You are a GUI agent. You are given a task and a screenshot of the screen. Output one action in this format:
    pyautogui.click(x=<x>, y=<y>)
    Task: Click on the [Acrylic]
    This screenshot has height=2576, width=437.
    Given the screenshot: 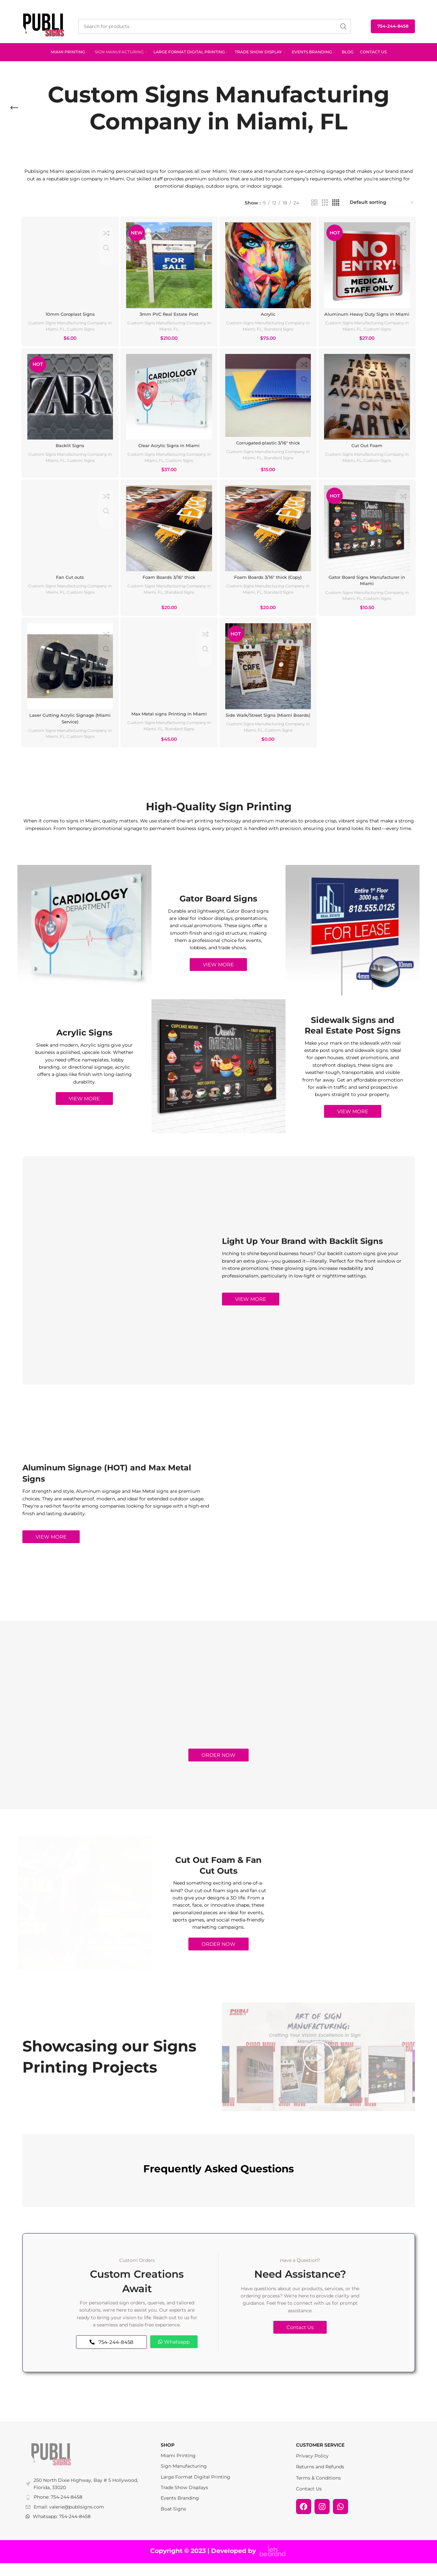 What is the action you would take?
    pyautogui.click(x=268, y=264)
    